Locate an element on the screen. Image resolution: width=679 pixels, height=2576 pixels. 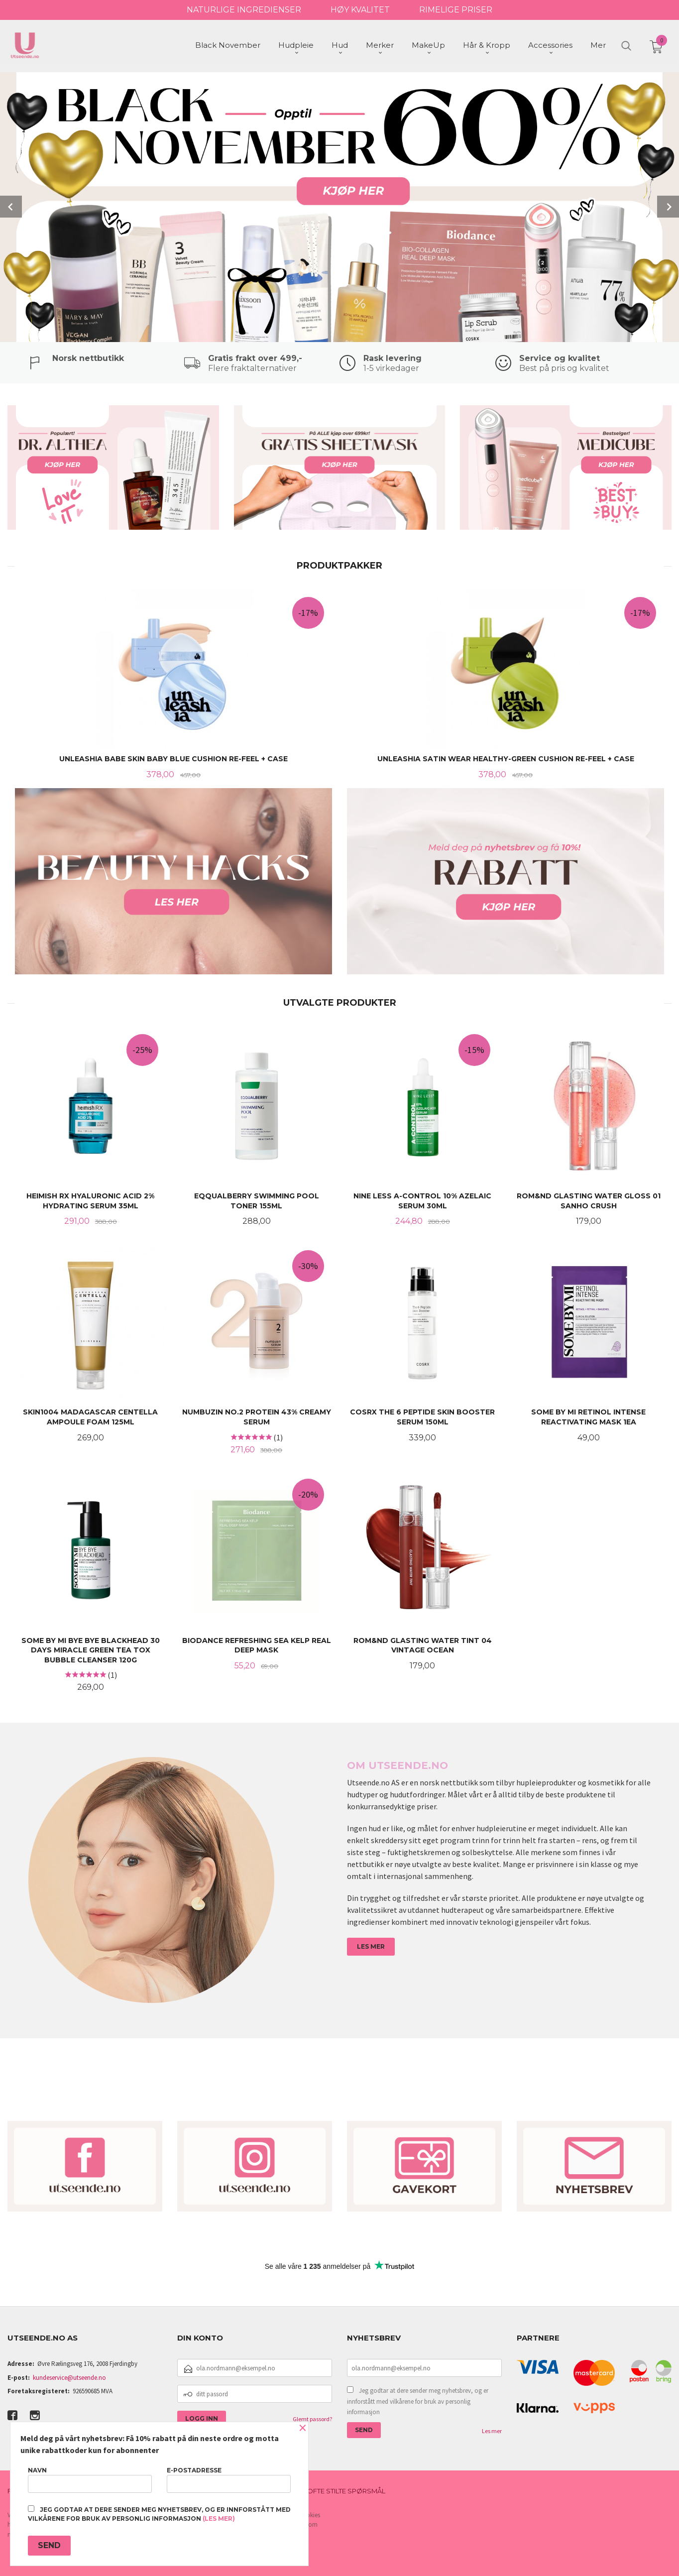
NATURLIGE INGREDIENSER is located at coordinates (244, 9).